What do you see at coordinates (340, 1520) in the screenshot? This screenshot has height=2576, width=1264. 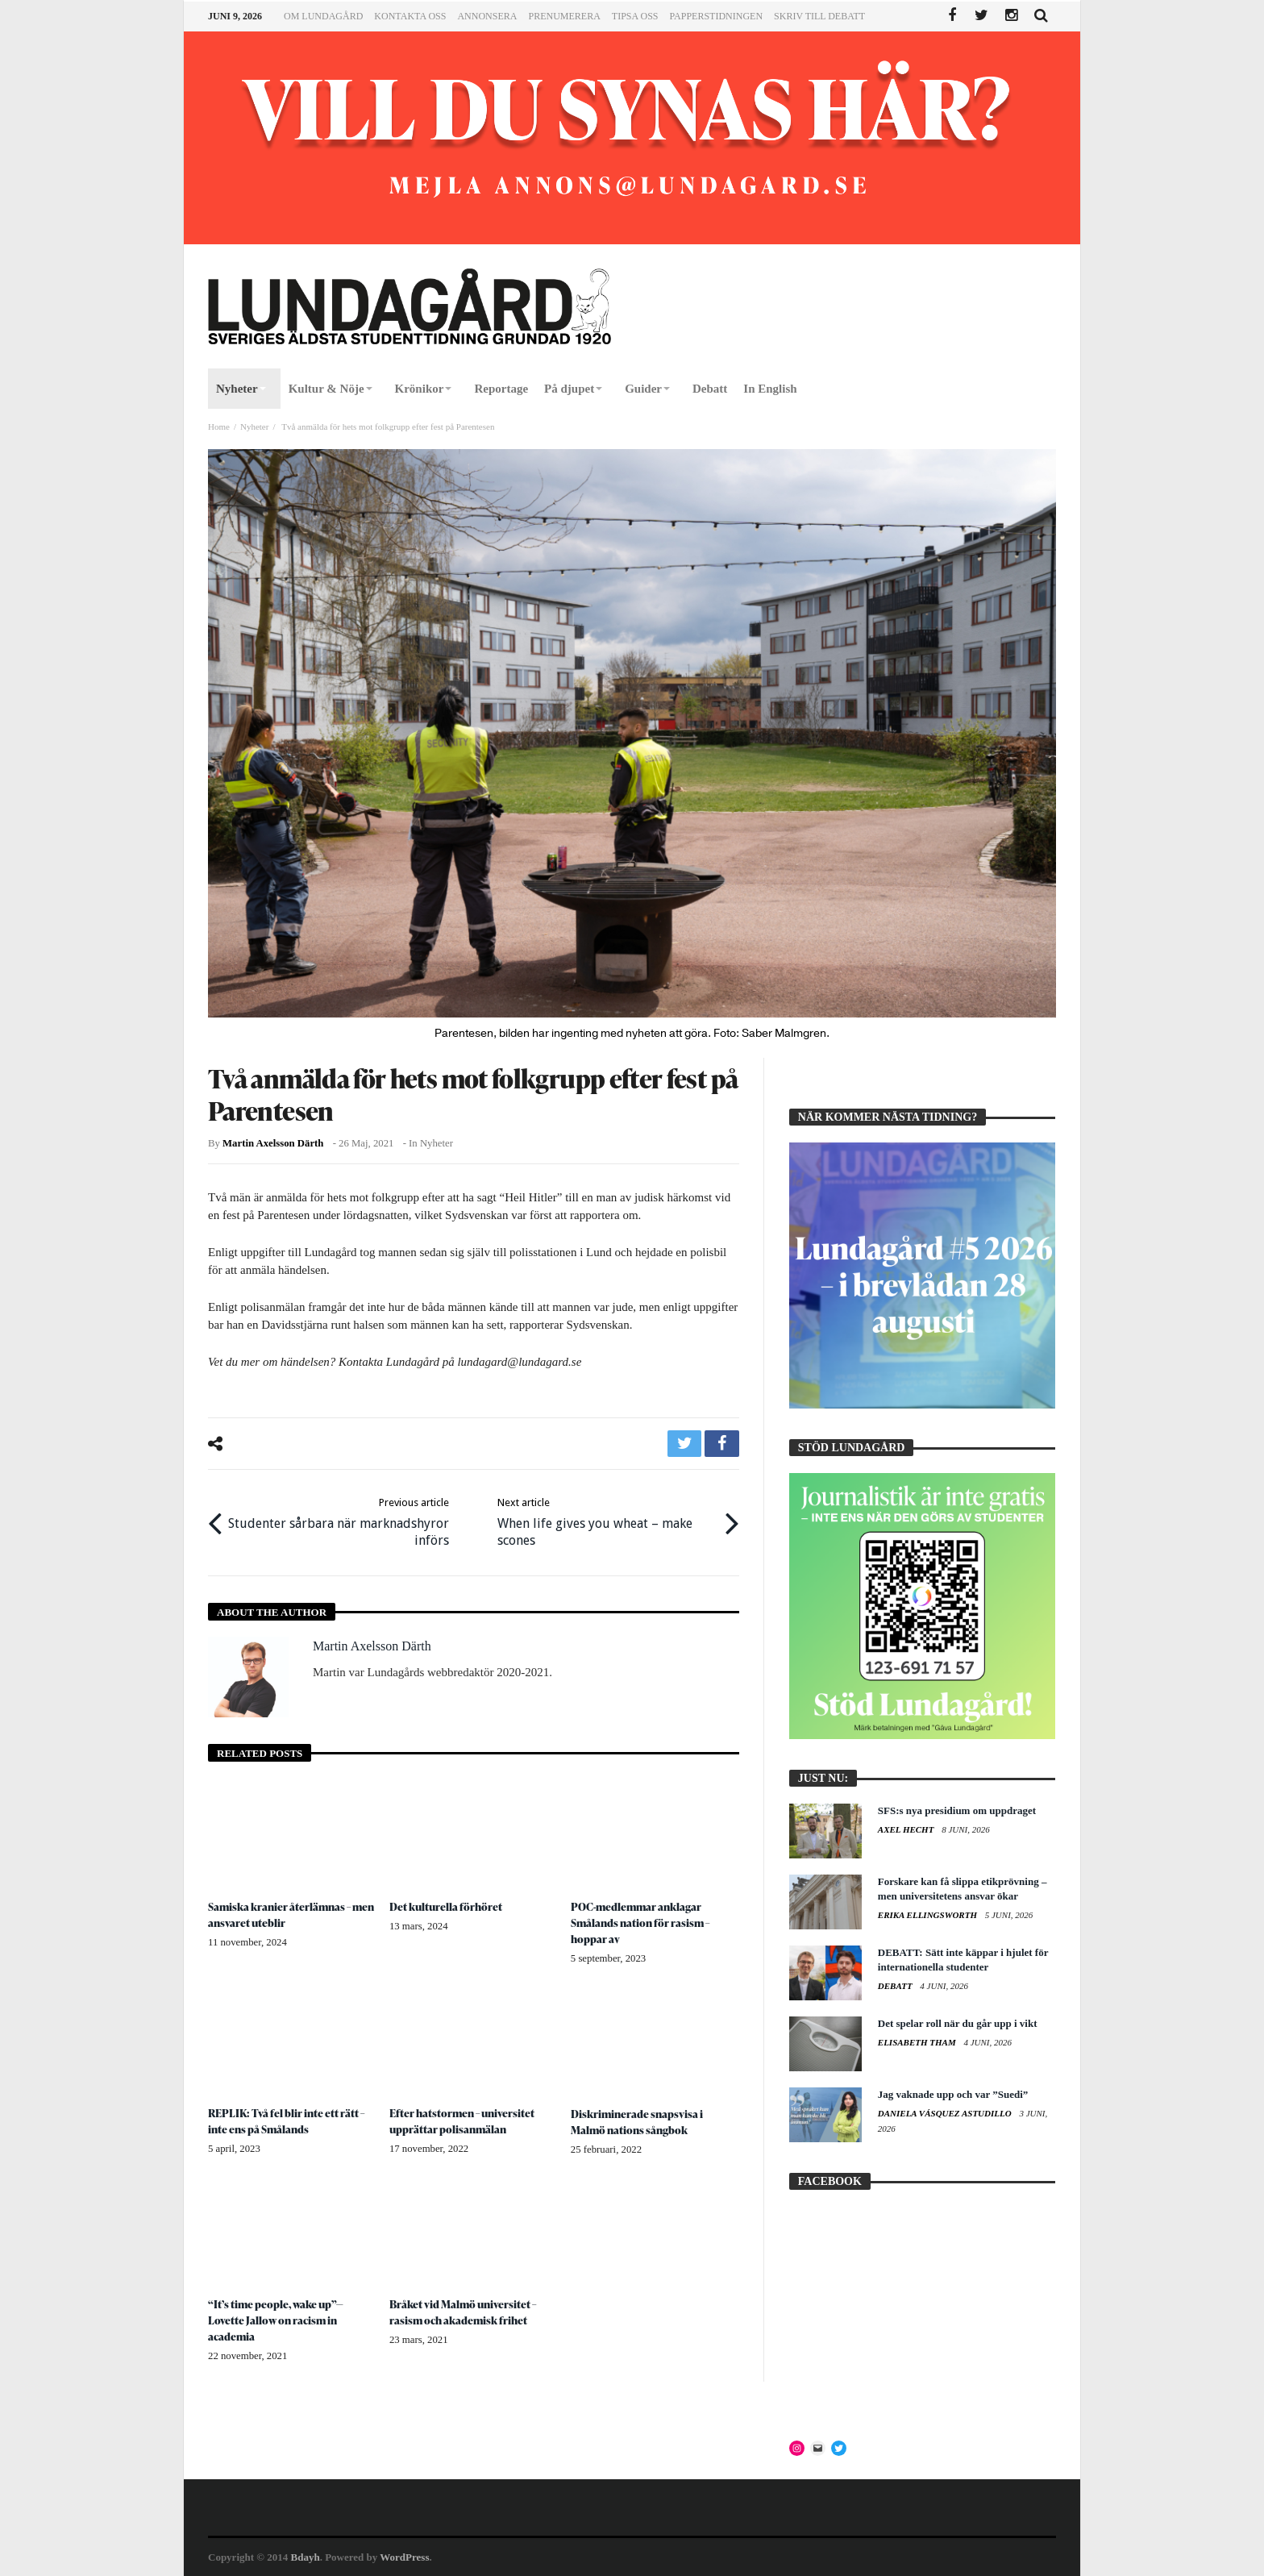 I see `Studenter sårbara när marknadshyror införs` at bounding box center [340, 1520].